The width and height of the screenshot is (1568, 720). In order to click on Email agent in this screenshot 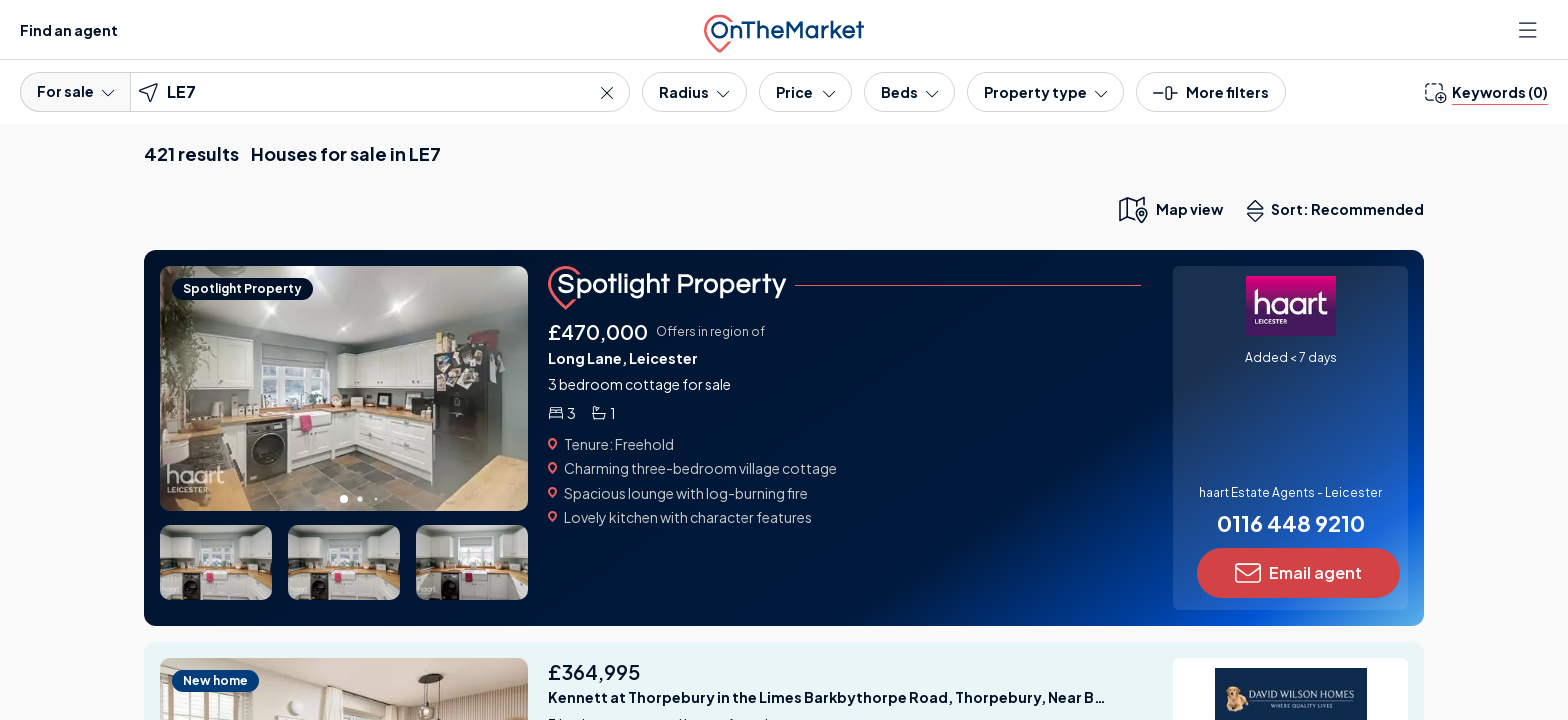, I will do `click(1298, 573)`.